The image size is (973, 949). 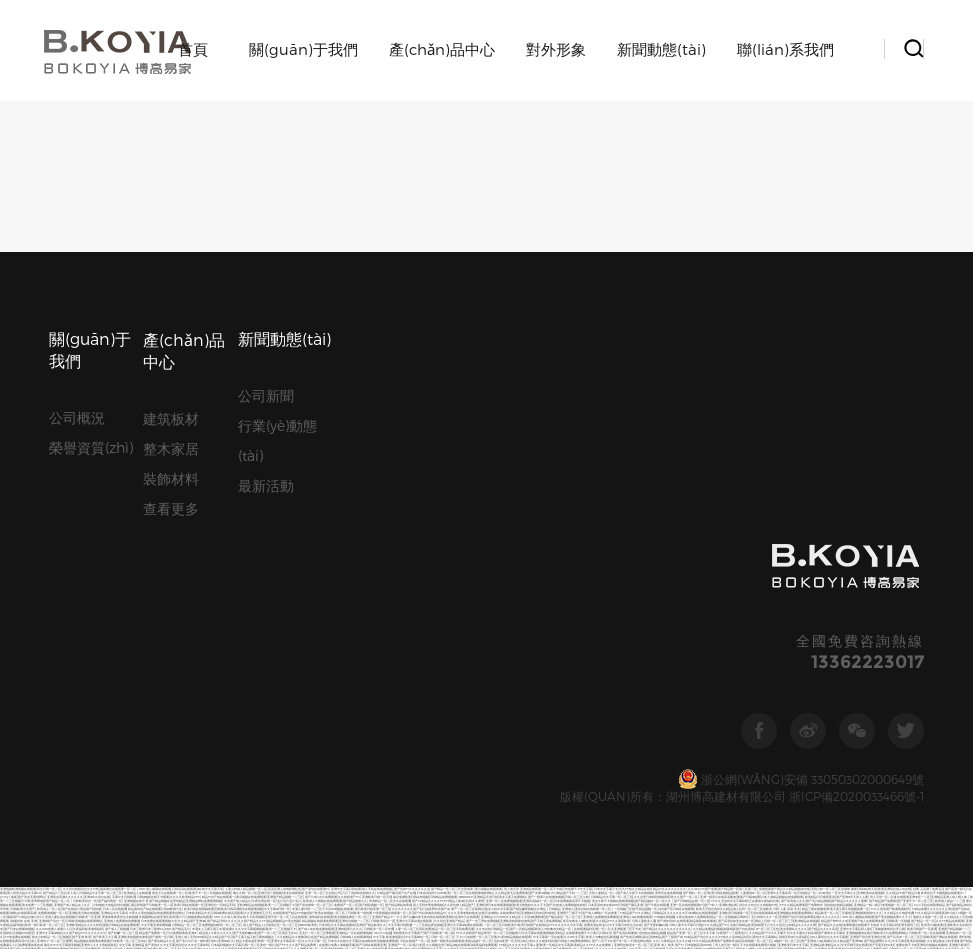 What do you see at coordinates (903, 562) in the screenshot?
I see `欧美色综合二区三区四区` at bounding box center [903, 562].